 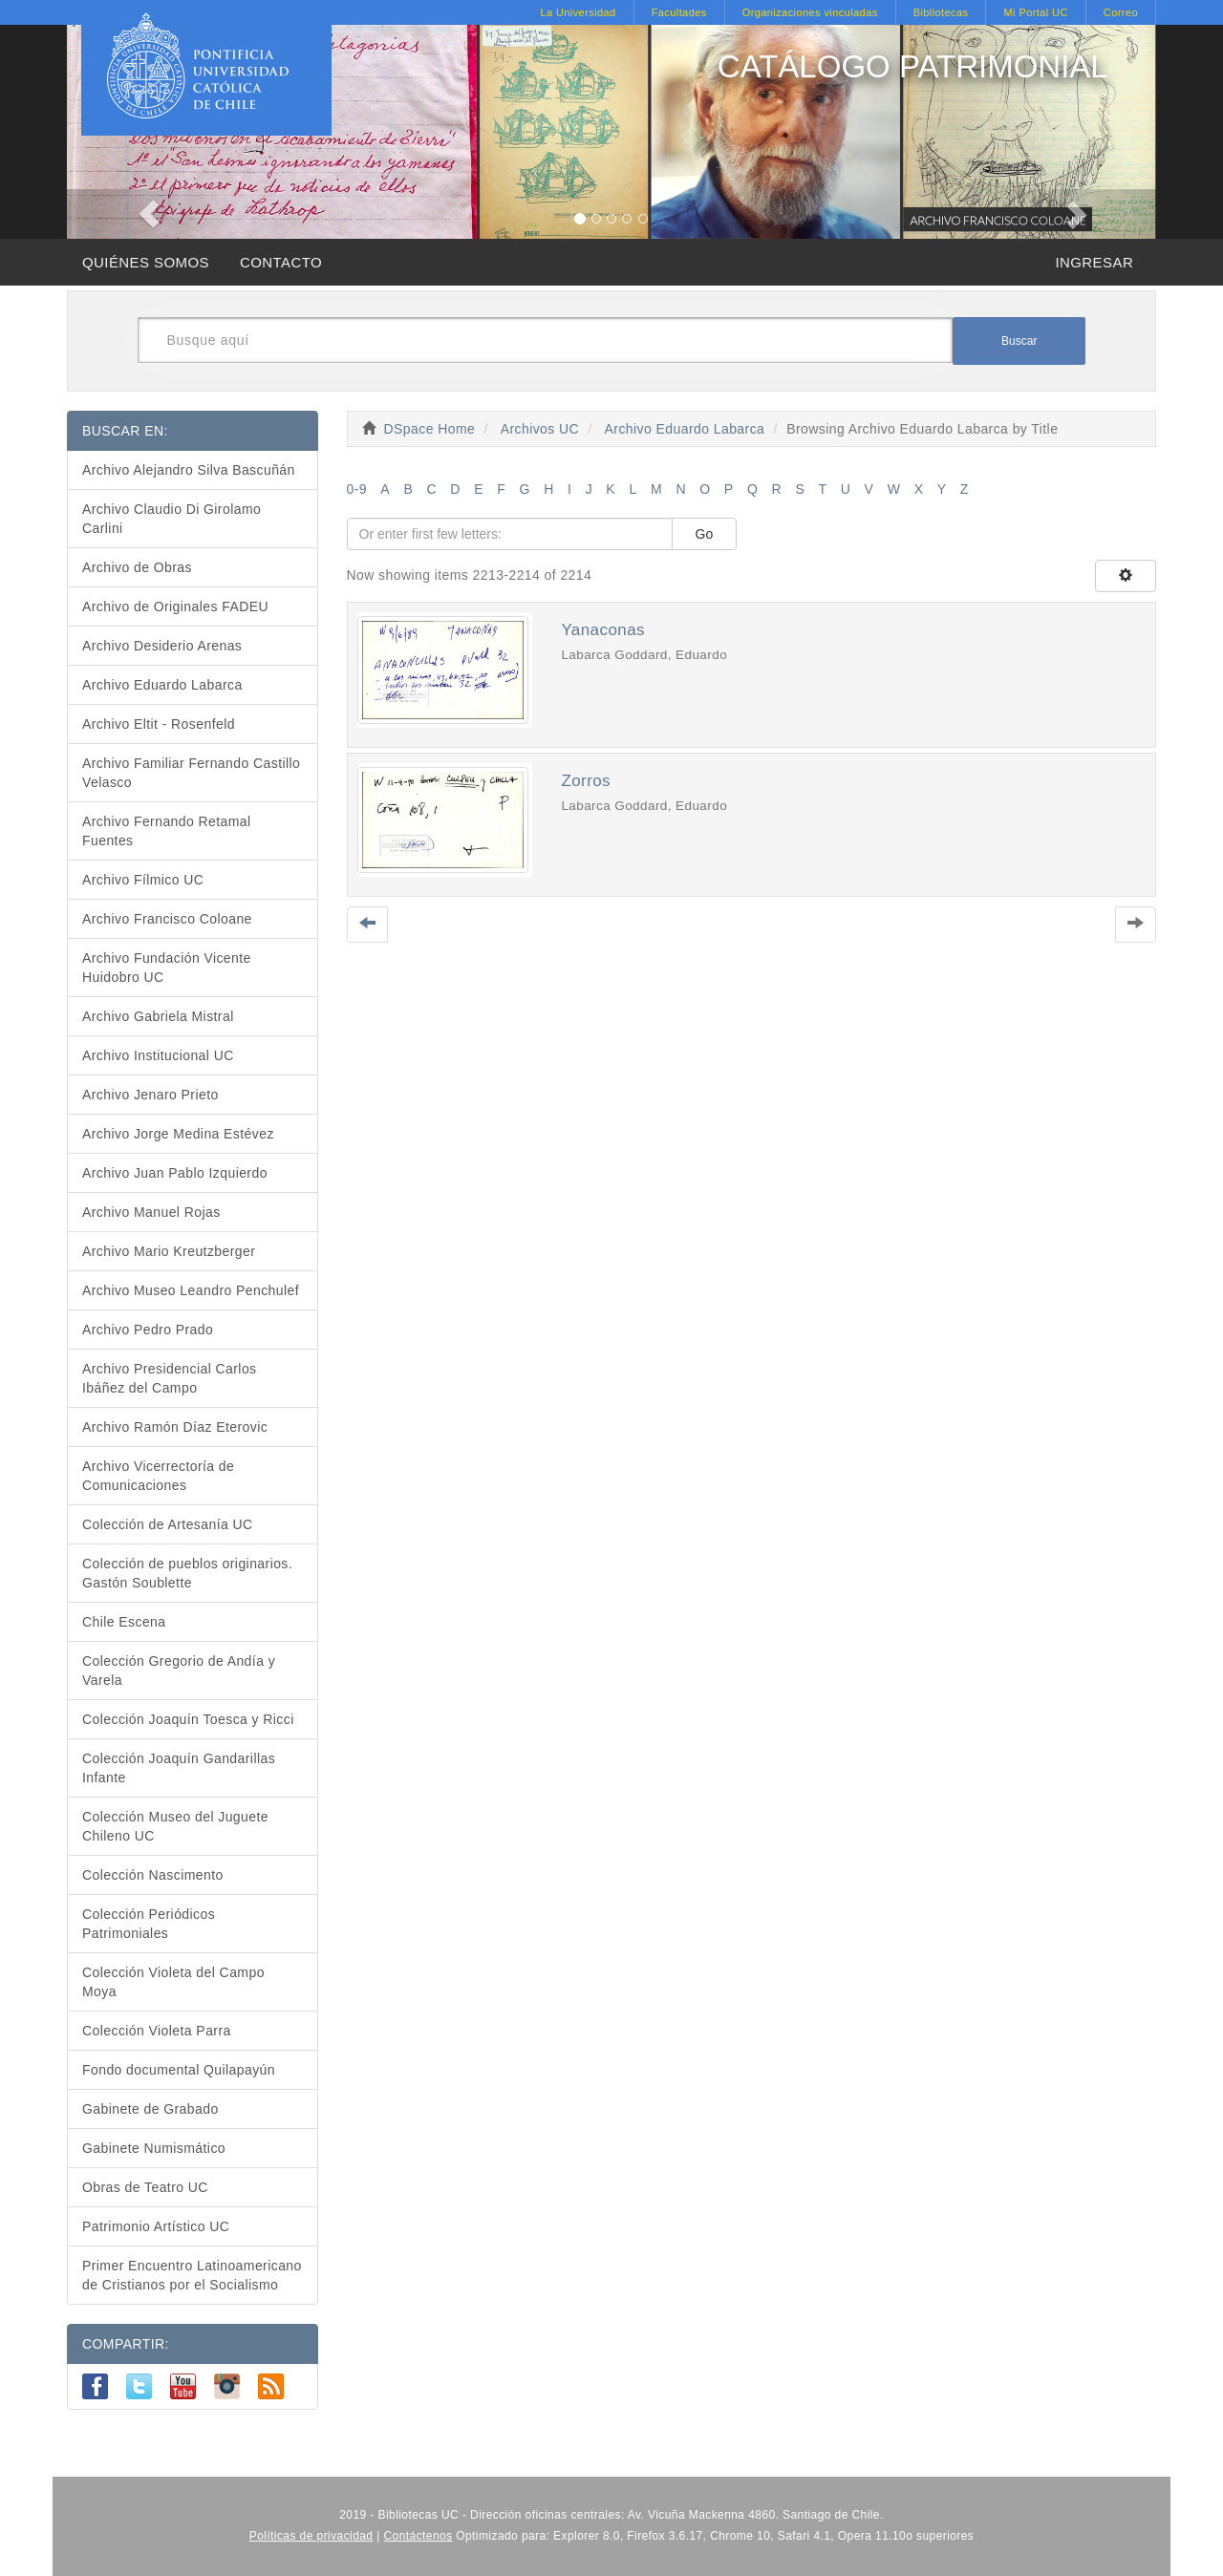 I want to click on Archivo de Obras, so click(x=137, y=567).